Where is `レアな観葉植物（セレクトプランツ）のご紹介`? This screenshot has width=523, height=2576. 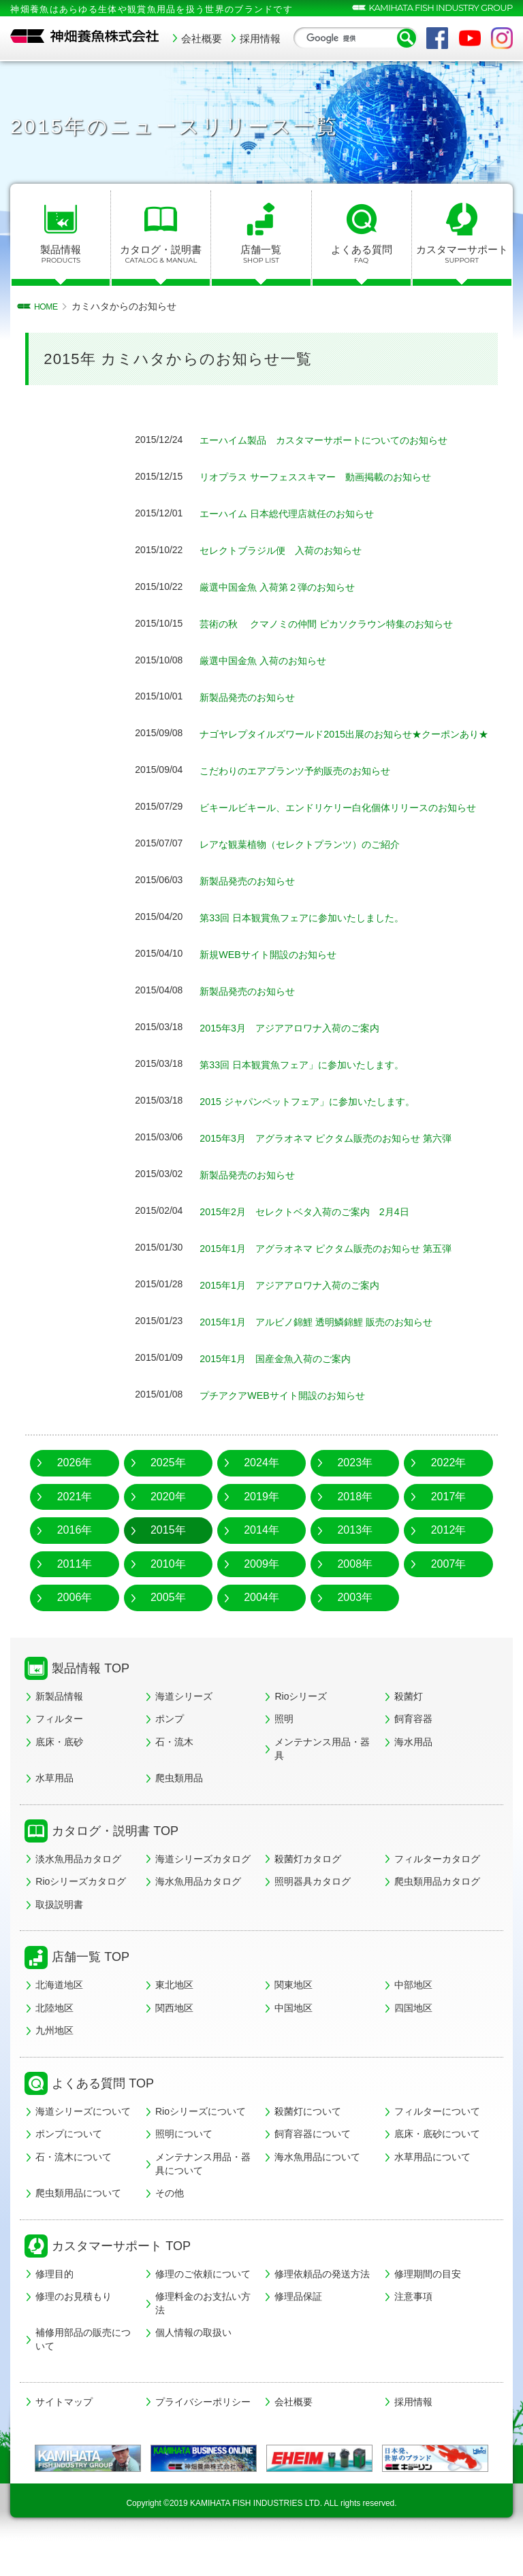 レアな観葉植物（セレクトプランツ）のご紹介 is located at coordinates (314, 875).